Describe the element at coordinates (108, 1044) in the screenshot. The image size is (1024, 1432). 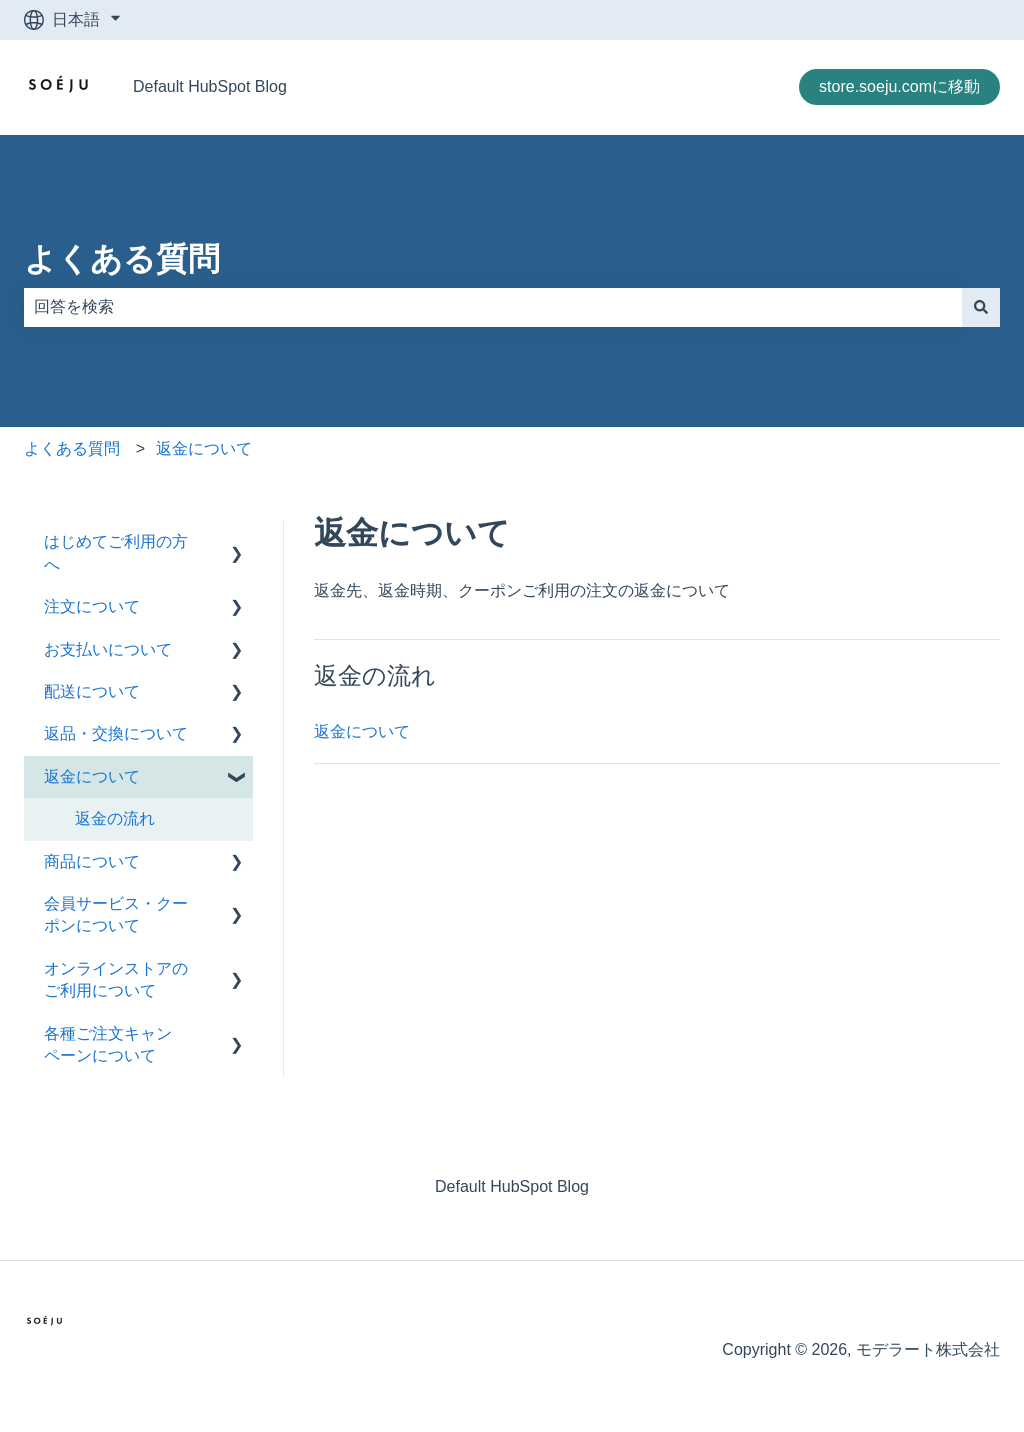
I see `各種ご注文キャンペーンについて [menuitem]` at that location.